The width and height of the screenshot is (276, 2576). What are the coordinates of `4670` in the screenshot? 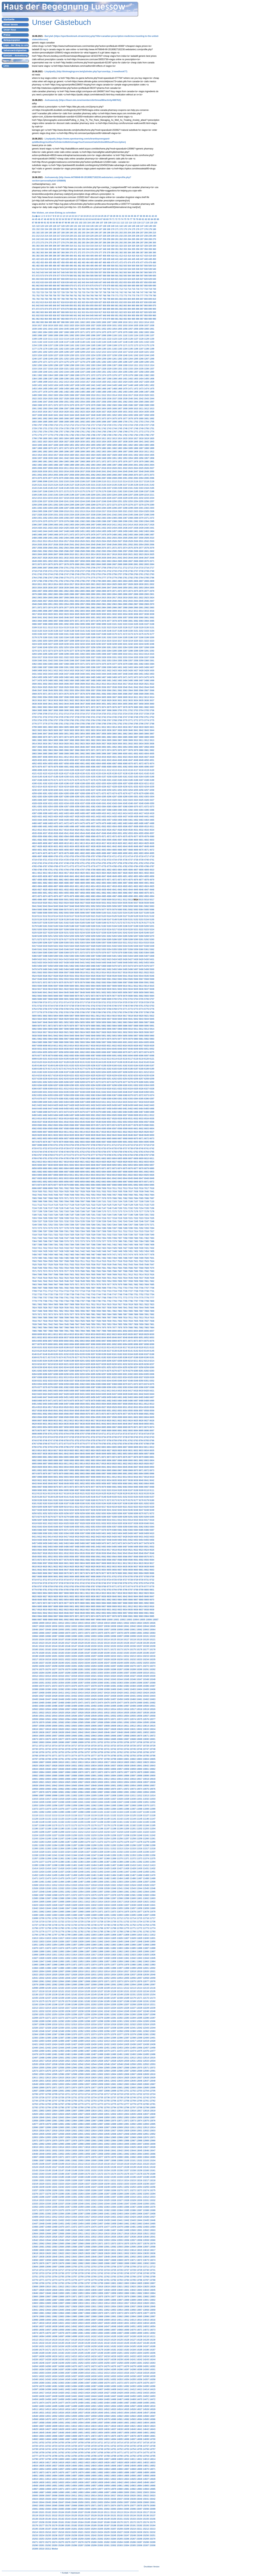 It's located at (141, 850).